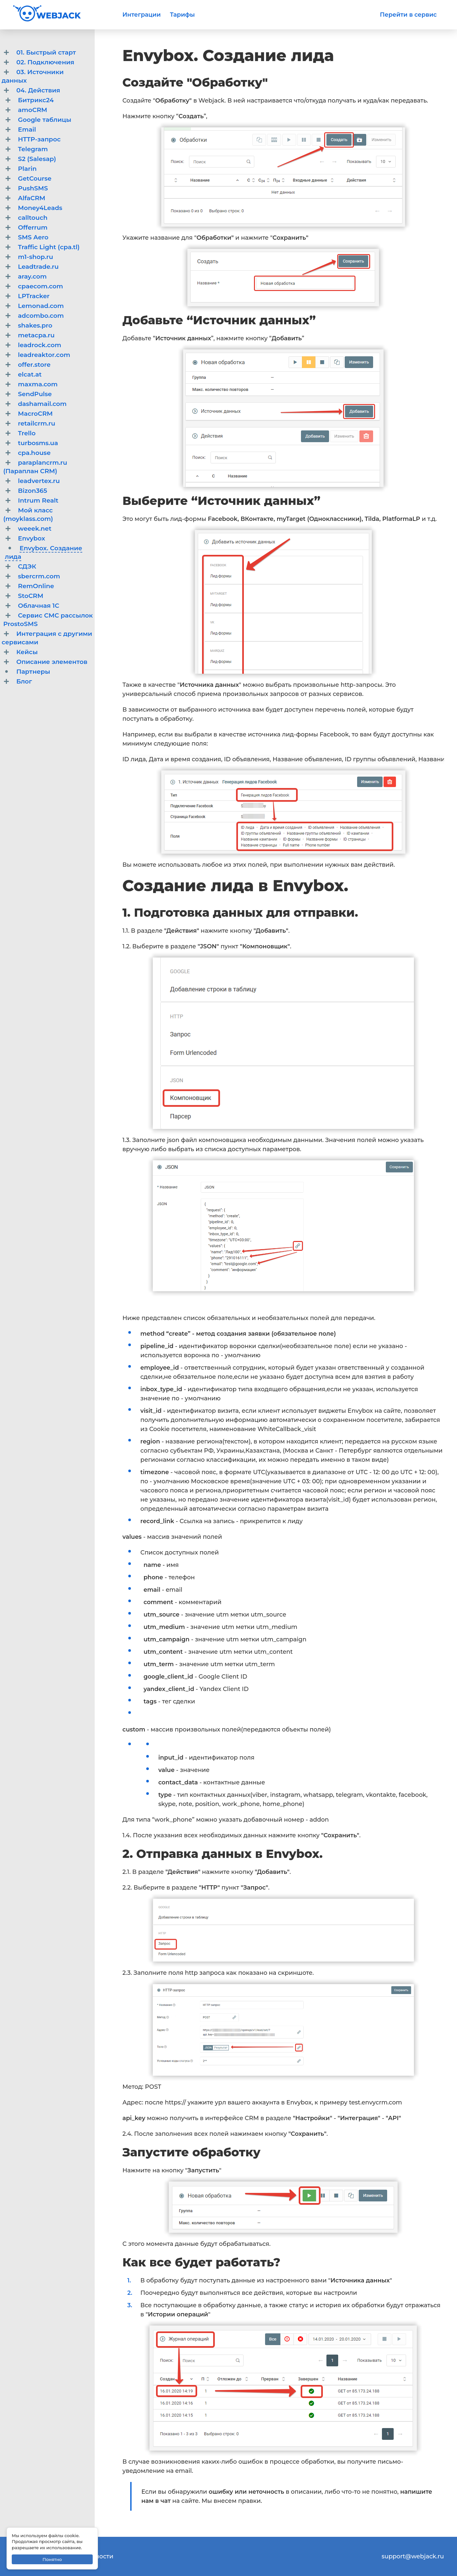 The image size is (457, 2576). I want to click on Traffic Light (cpa.tl), so click(49, 247).